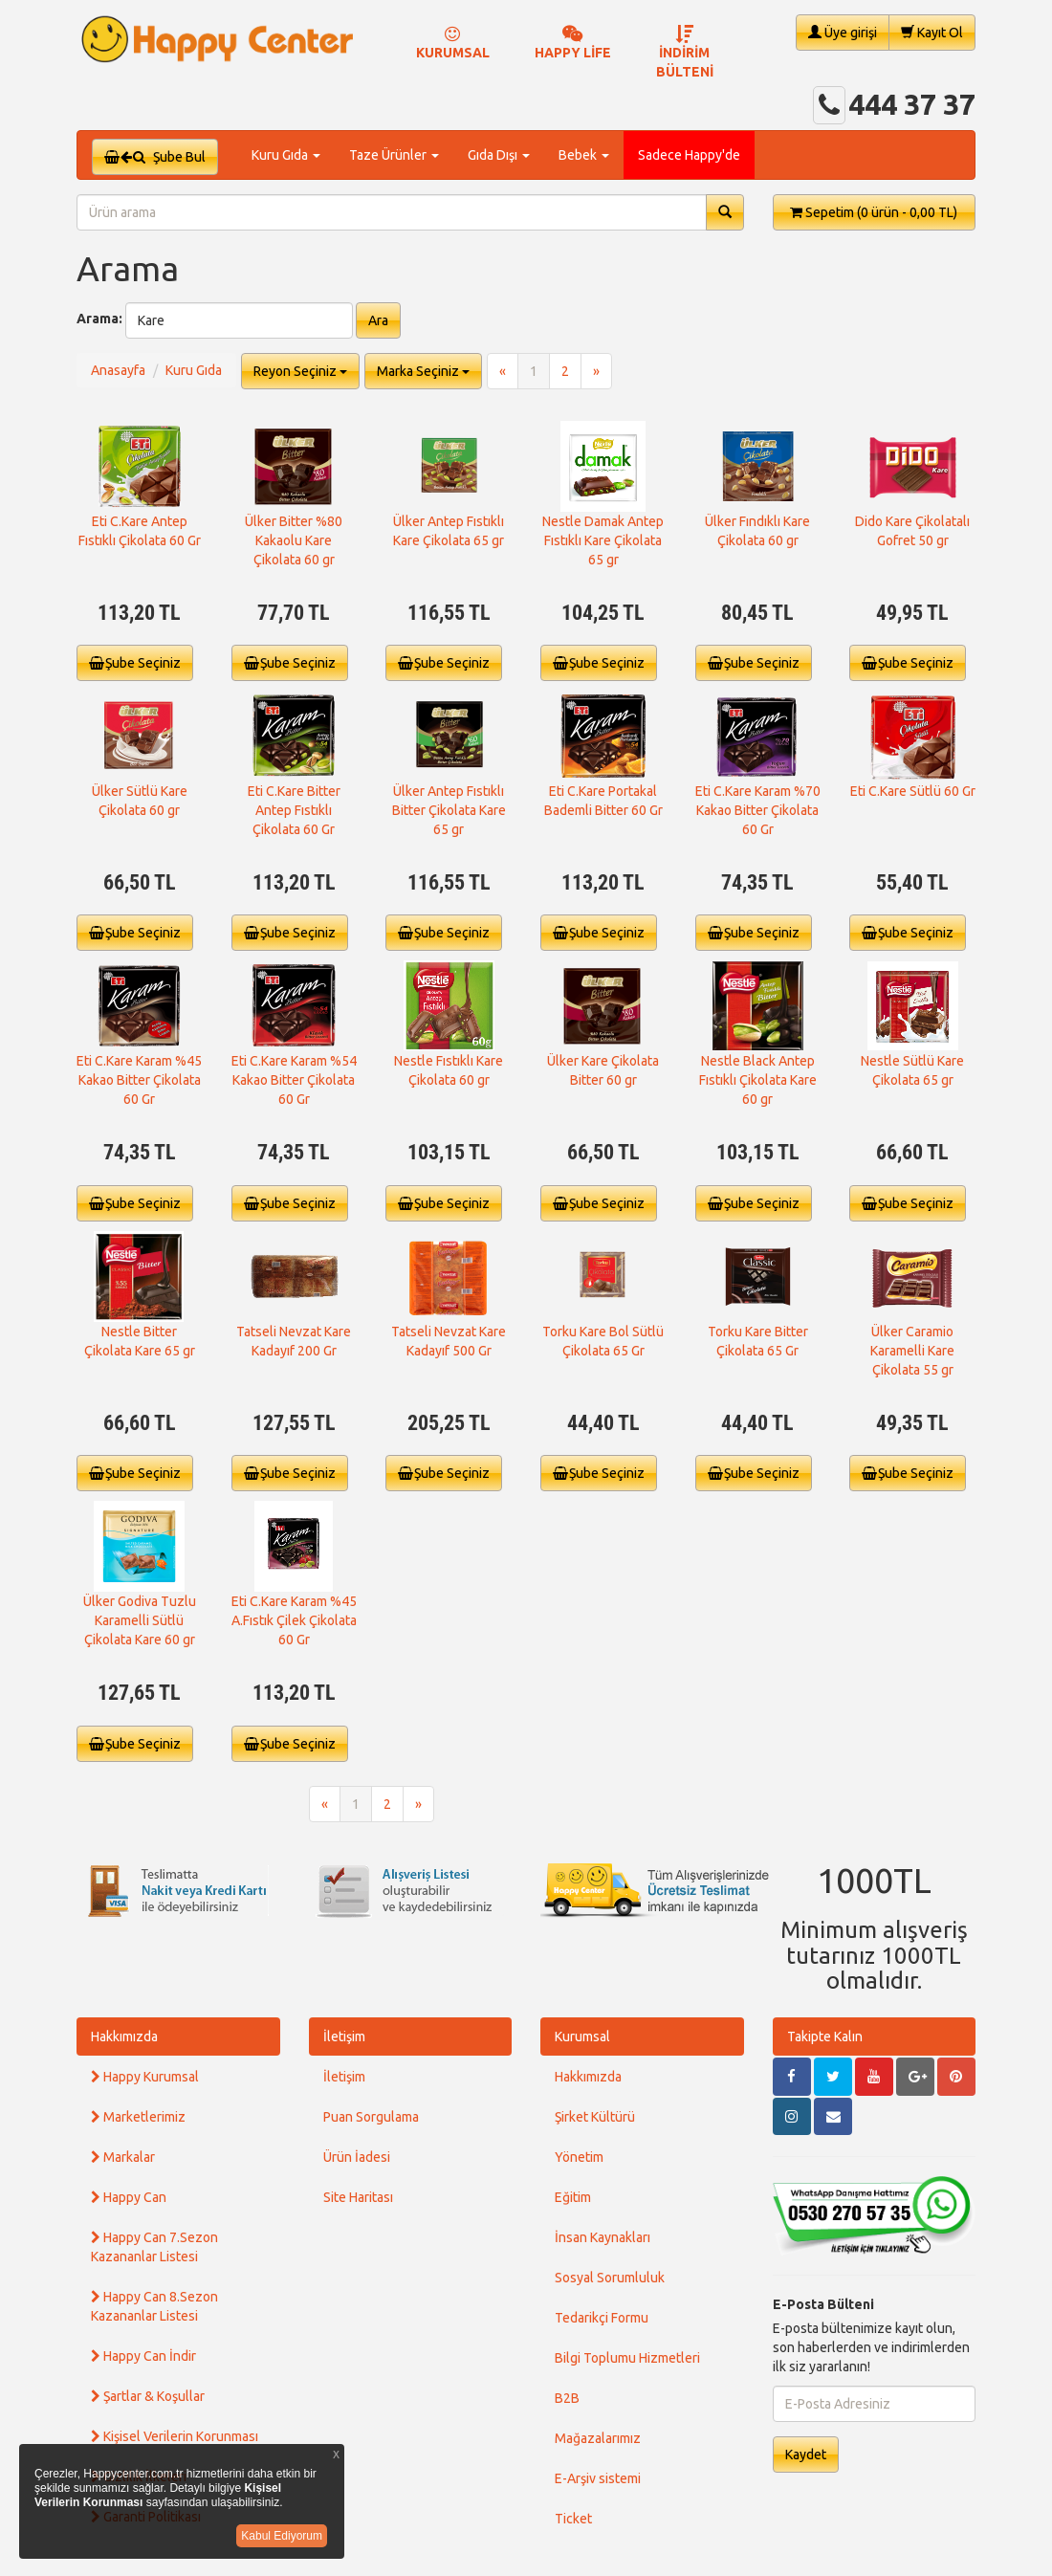 This screenshot has height=2576, width=1052. What do you see at coordinates (394, 155) in the screenshot?
I see `Taze Ürünler [button]` at bounding box center [394, 155].